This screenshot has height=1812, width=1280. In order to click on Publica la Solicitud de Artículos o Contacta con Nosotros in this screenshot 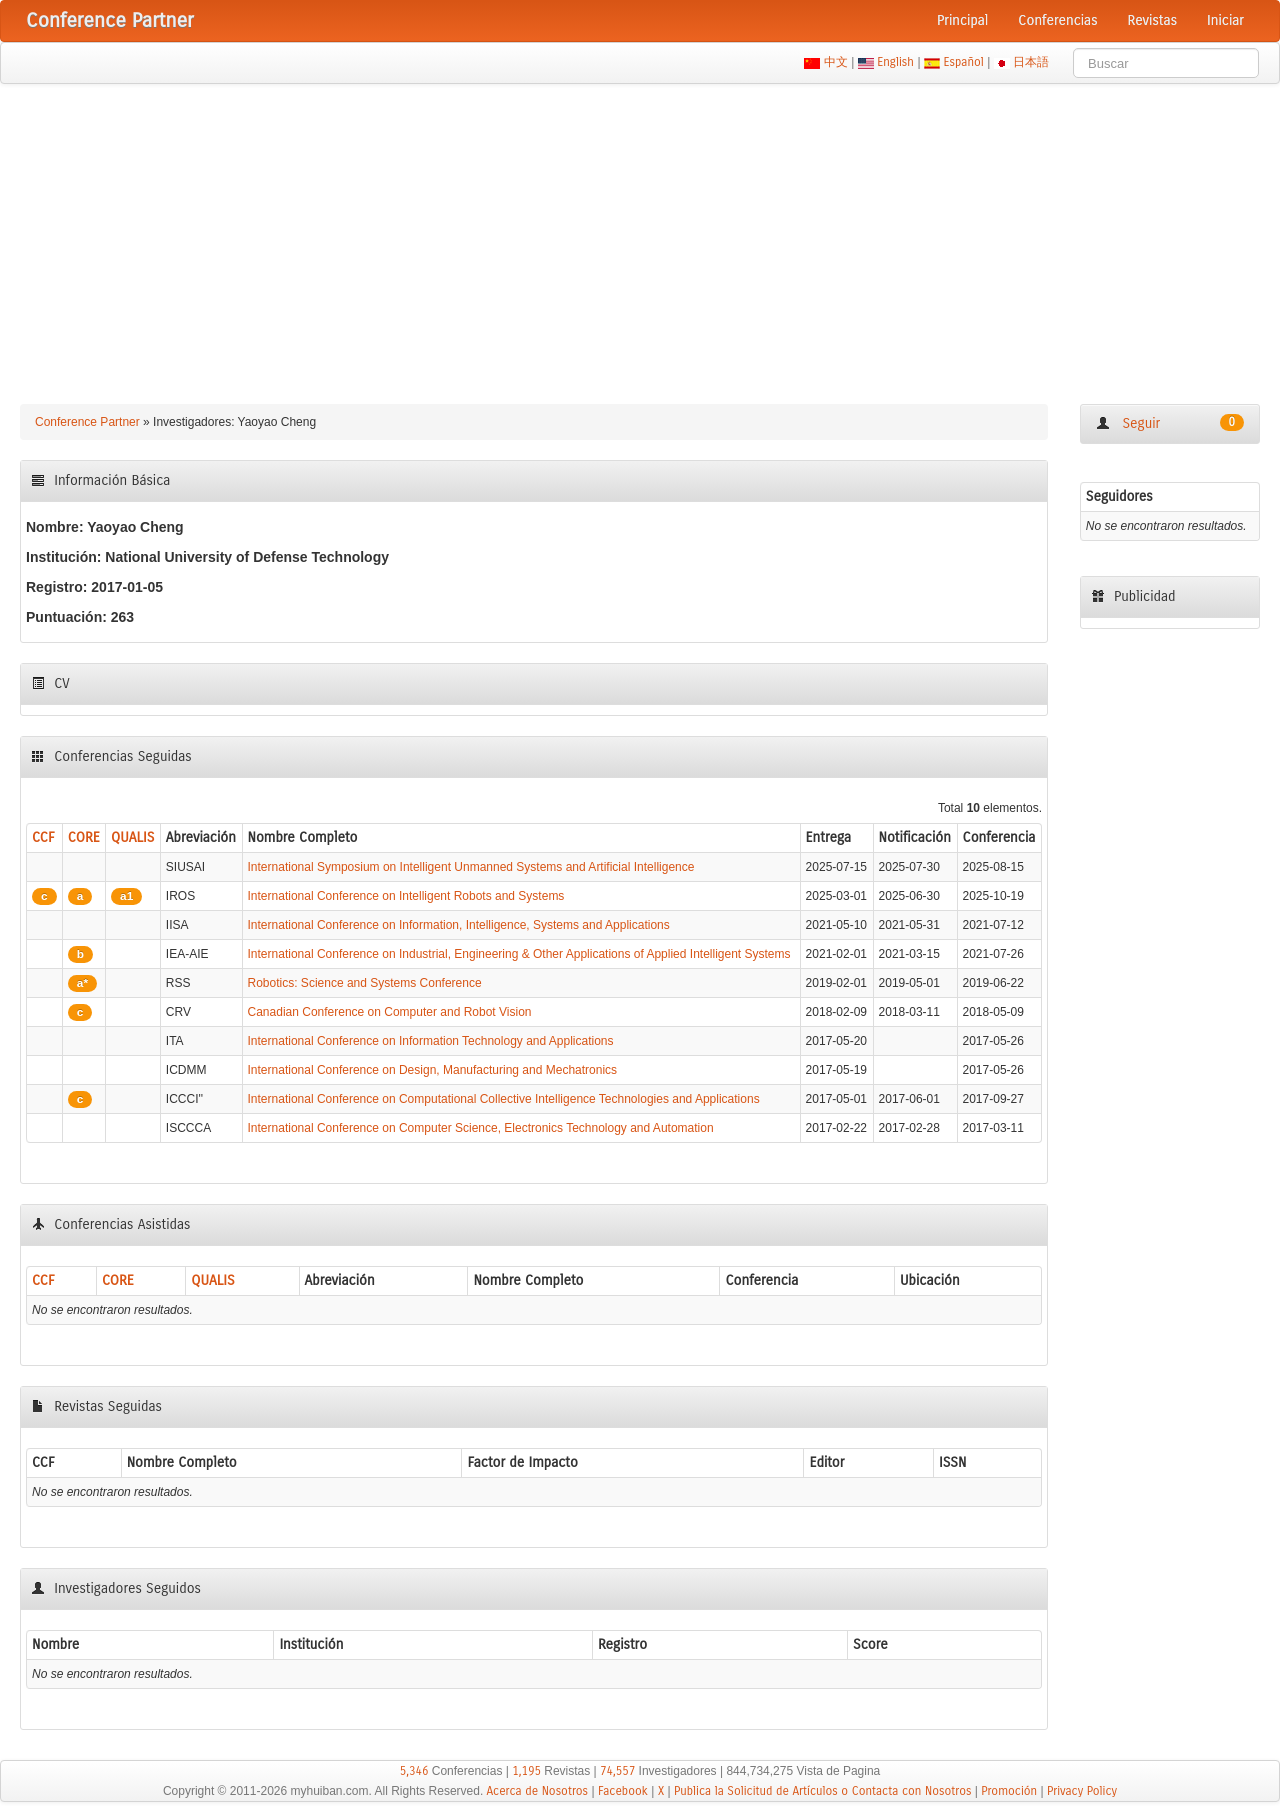, I will do `click(822, 1791)`.